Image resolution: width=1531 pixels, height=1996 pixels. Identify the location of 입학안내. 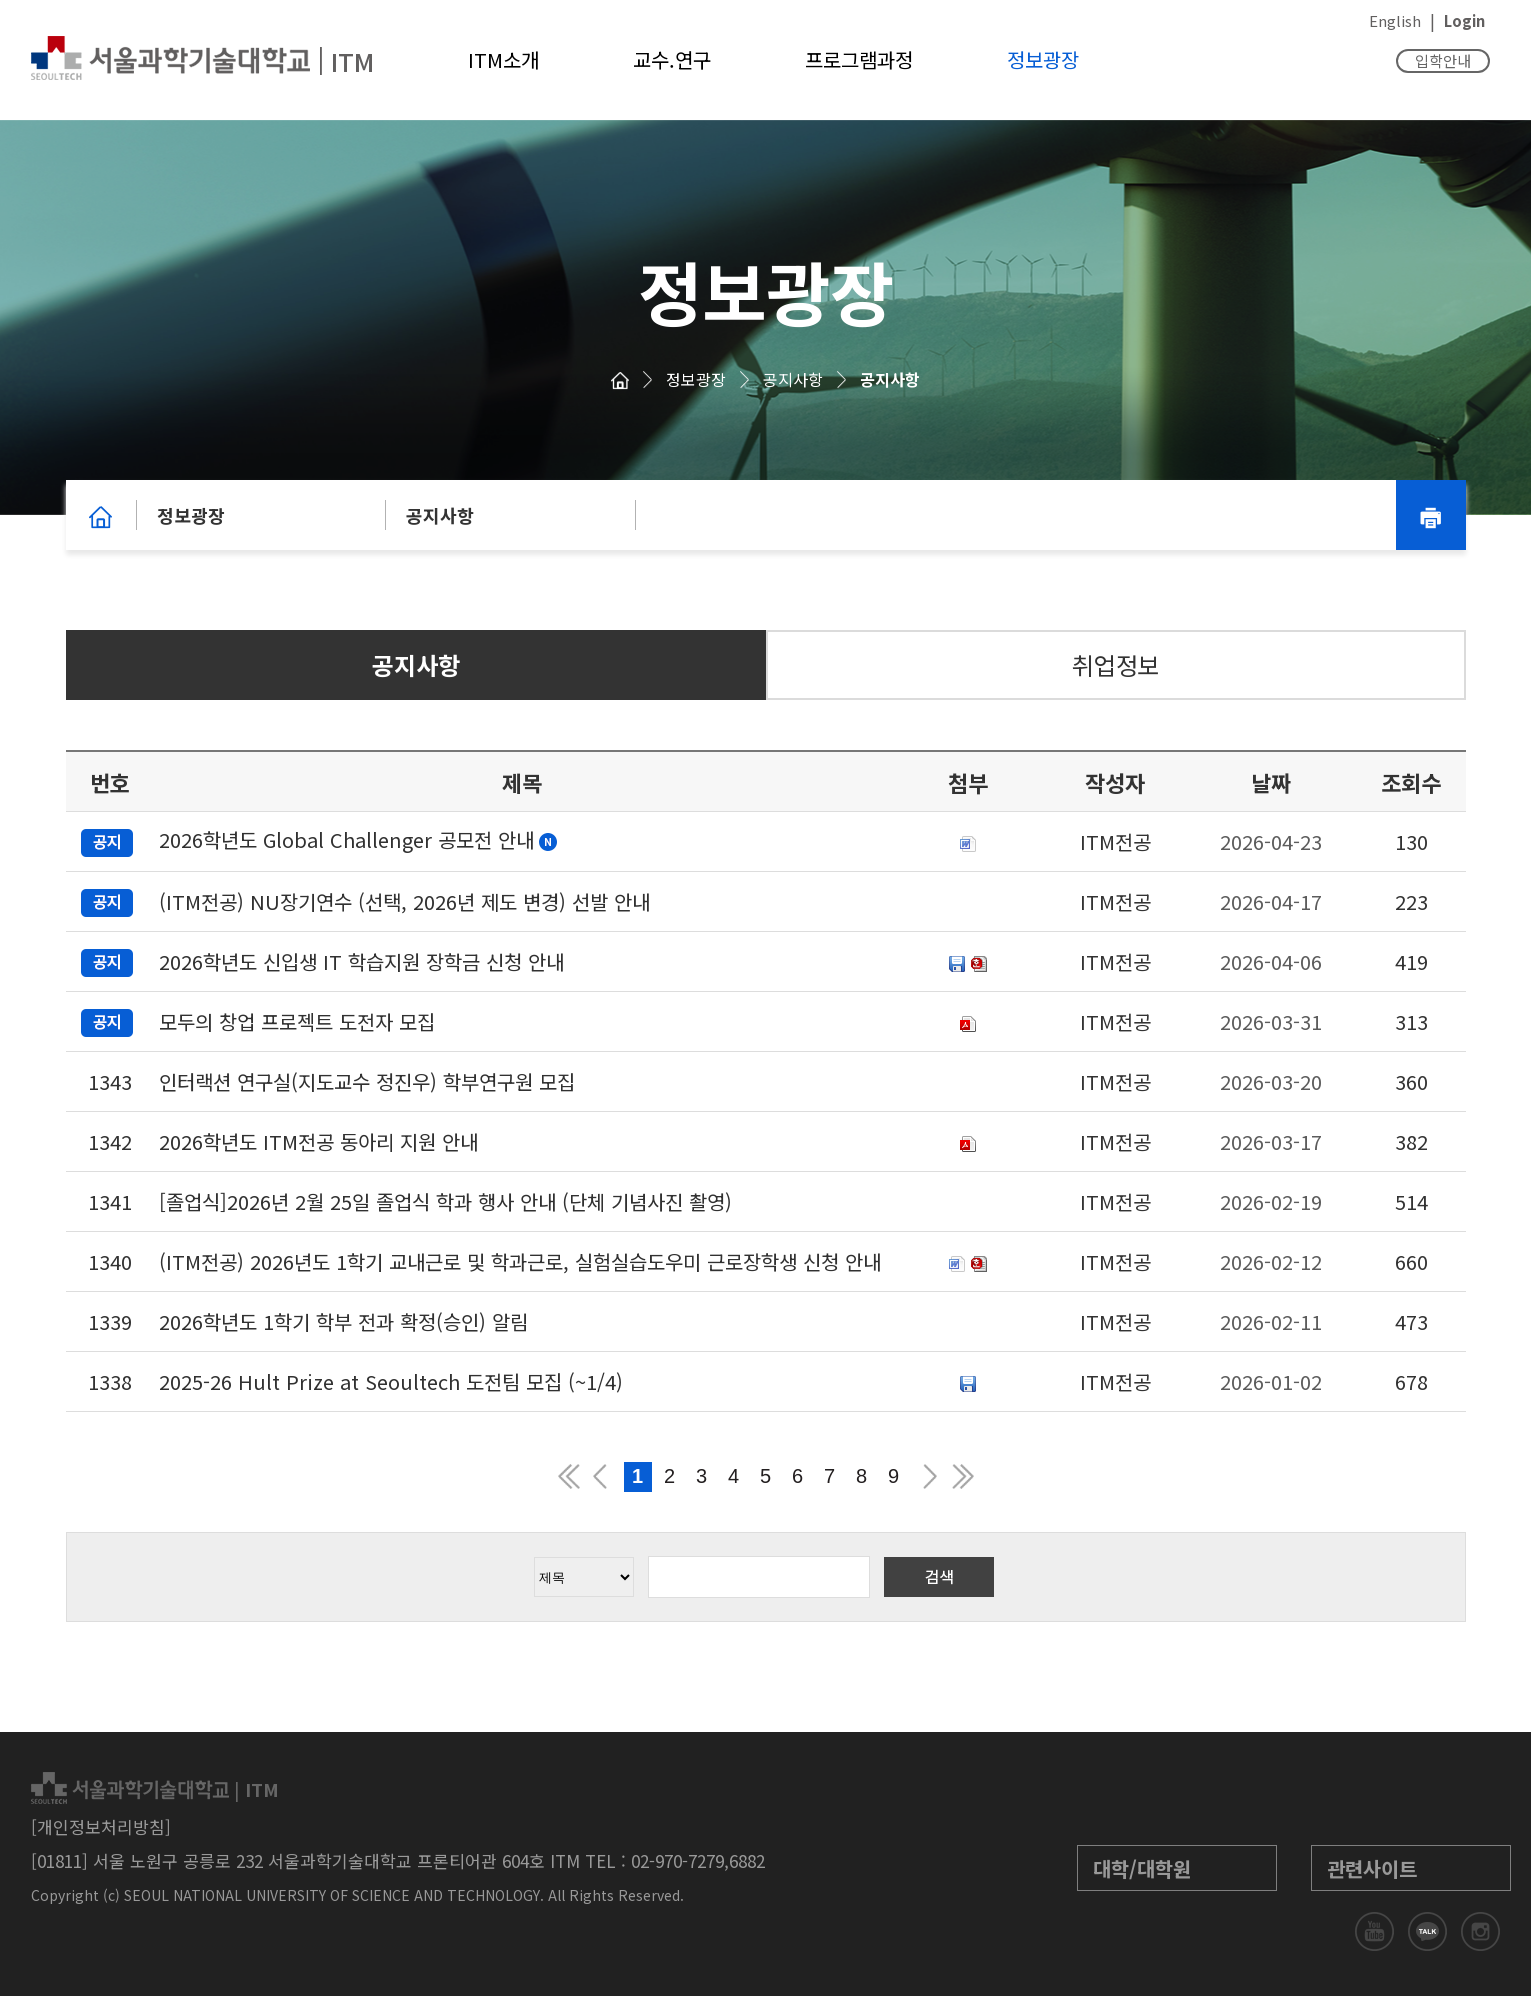
(1443, 60).